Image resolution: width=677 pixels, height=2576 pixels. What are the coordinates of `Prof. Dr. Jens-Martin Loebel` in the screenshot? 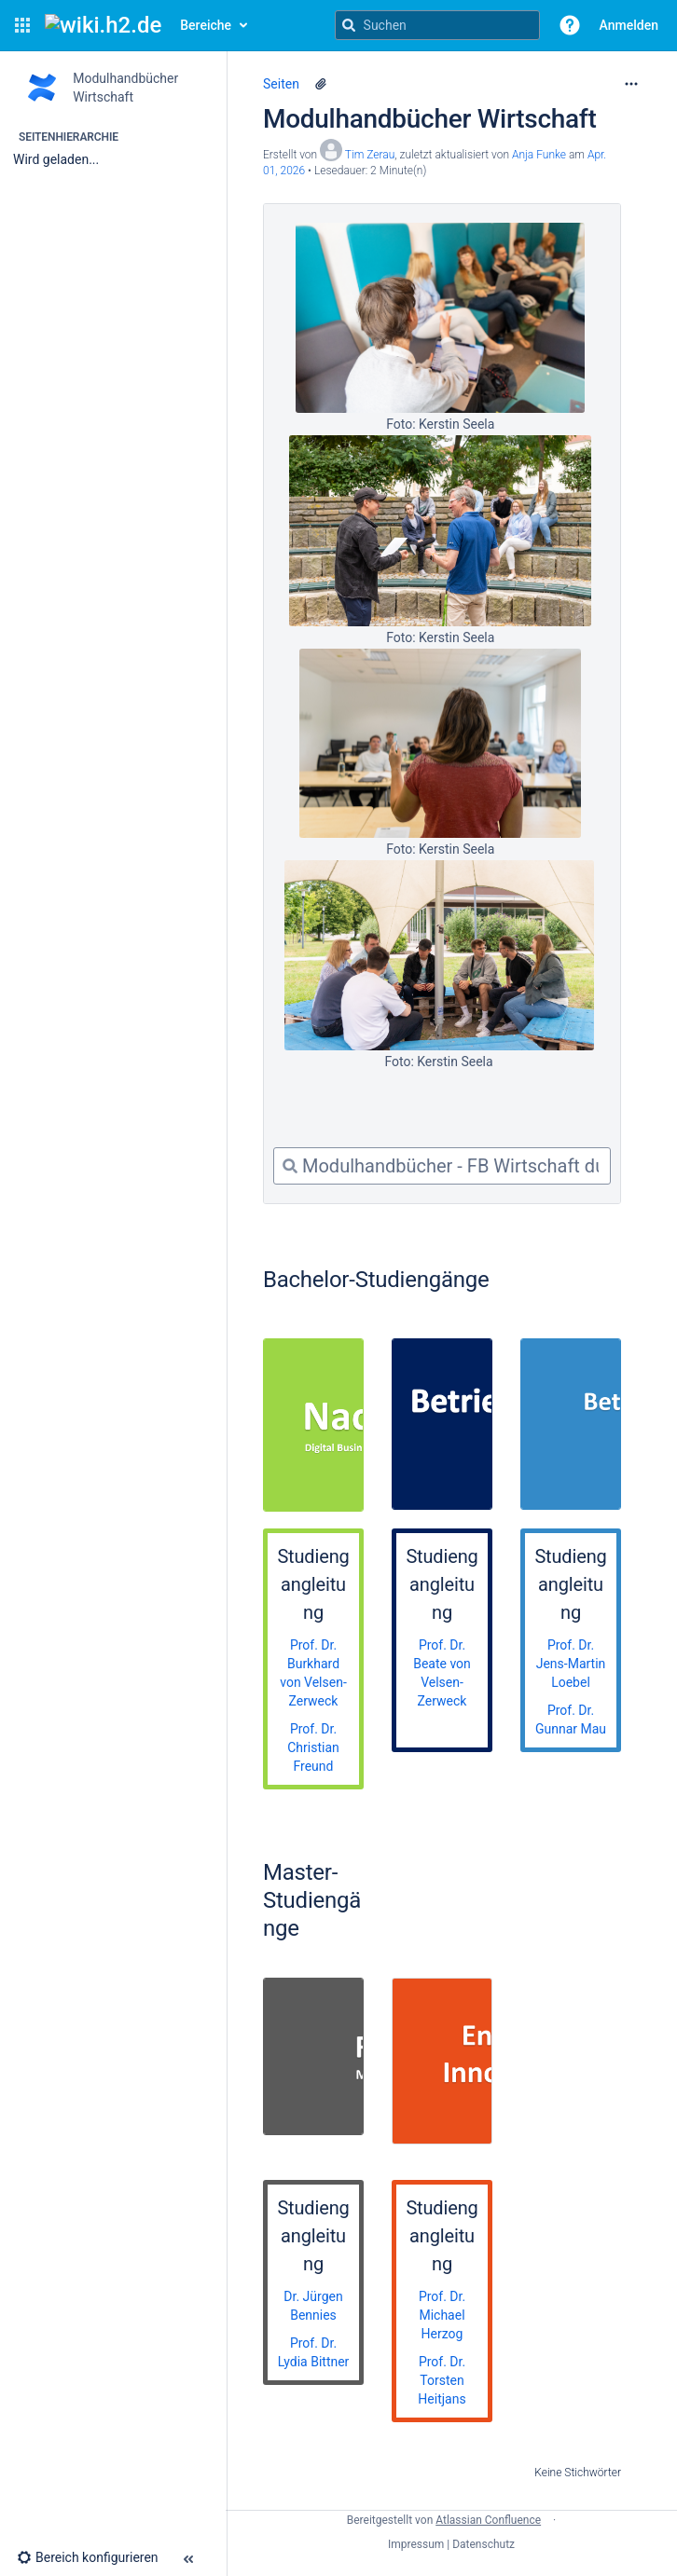 It's located at (571, 1663).